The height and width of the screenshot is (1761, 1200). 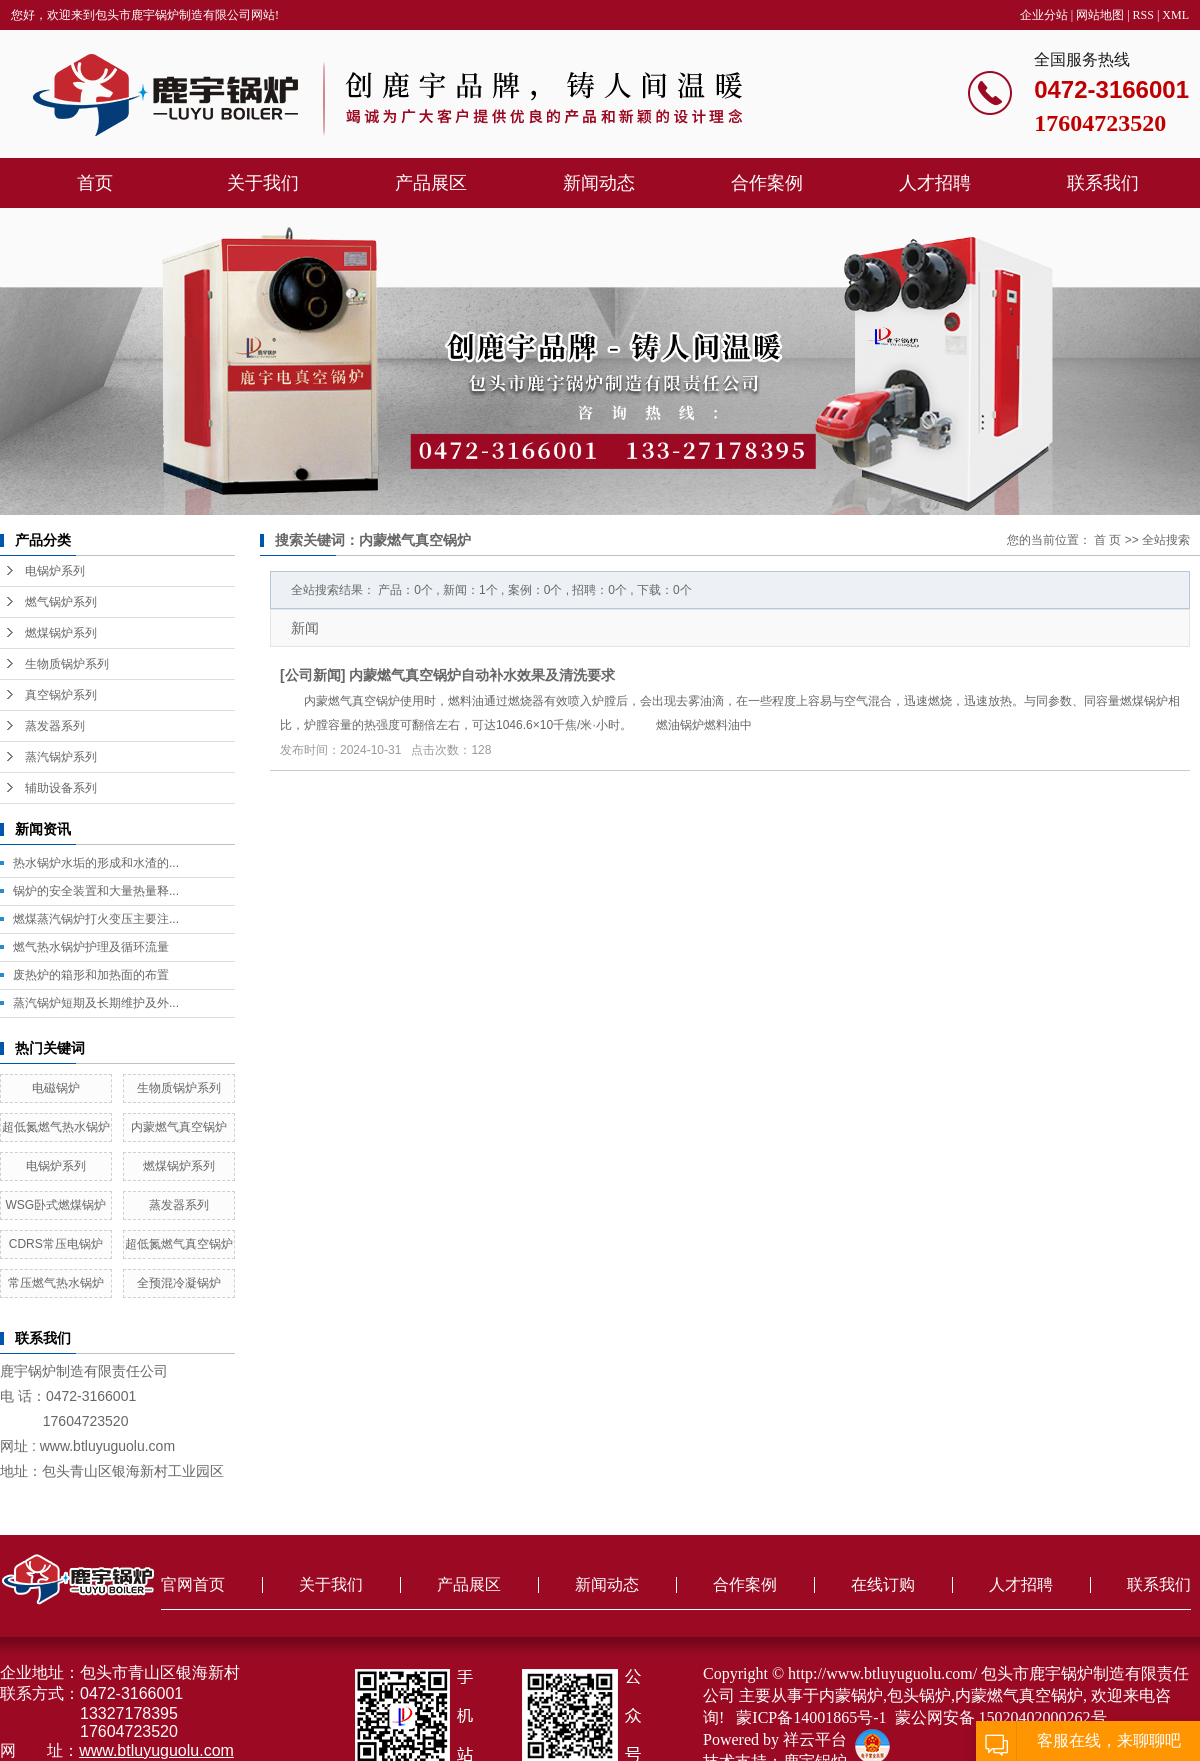 What do you see at coordinates (919, 1695) in the screenshot?
I see `包头锅炉` at bounding box center [919, 1695].